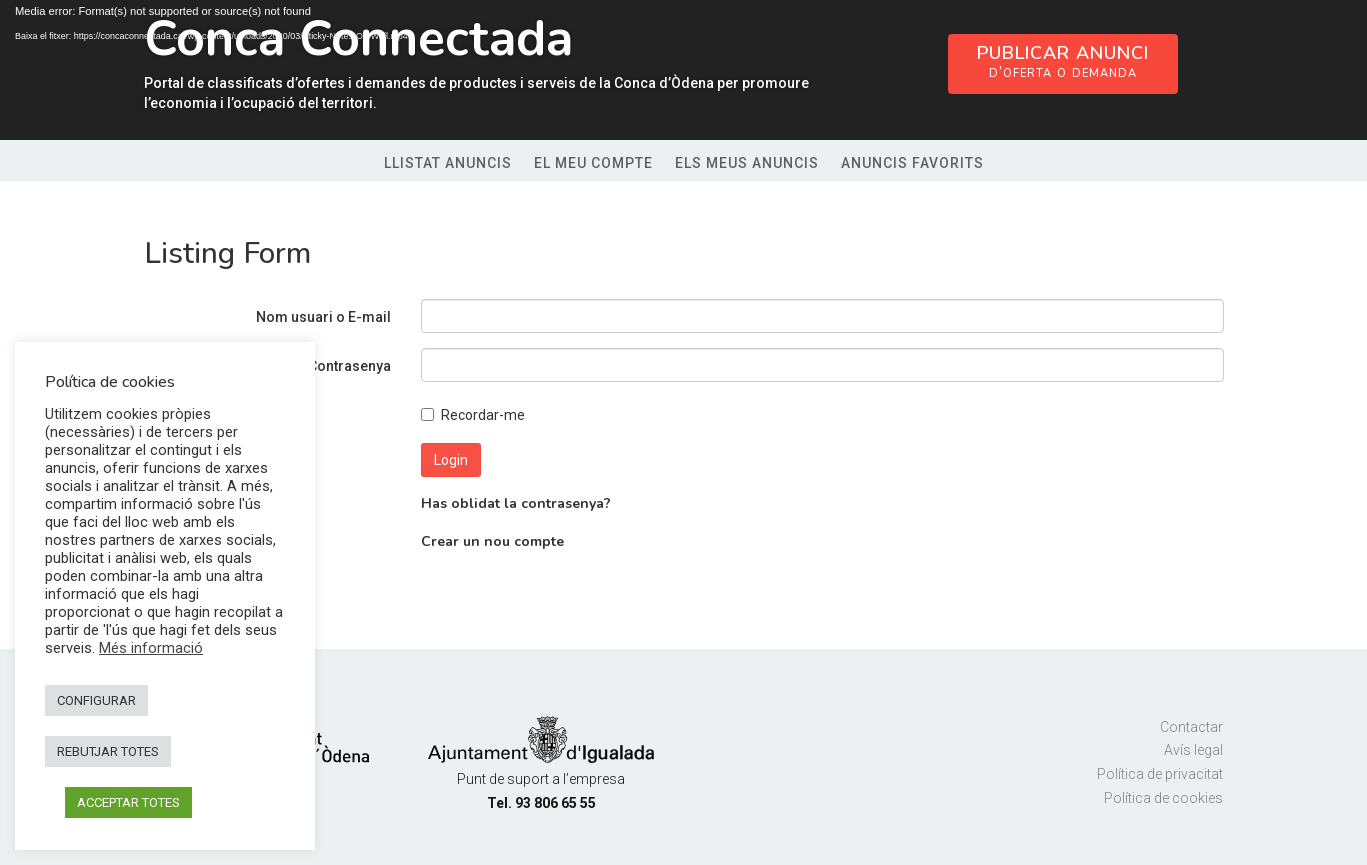 This screenshot has height=865, width=1367. I want to click on Política de privacitat, so click(1160, 774).